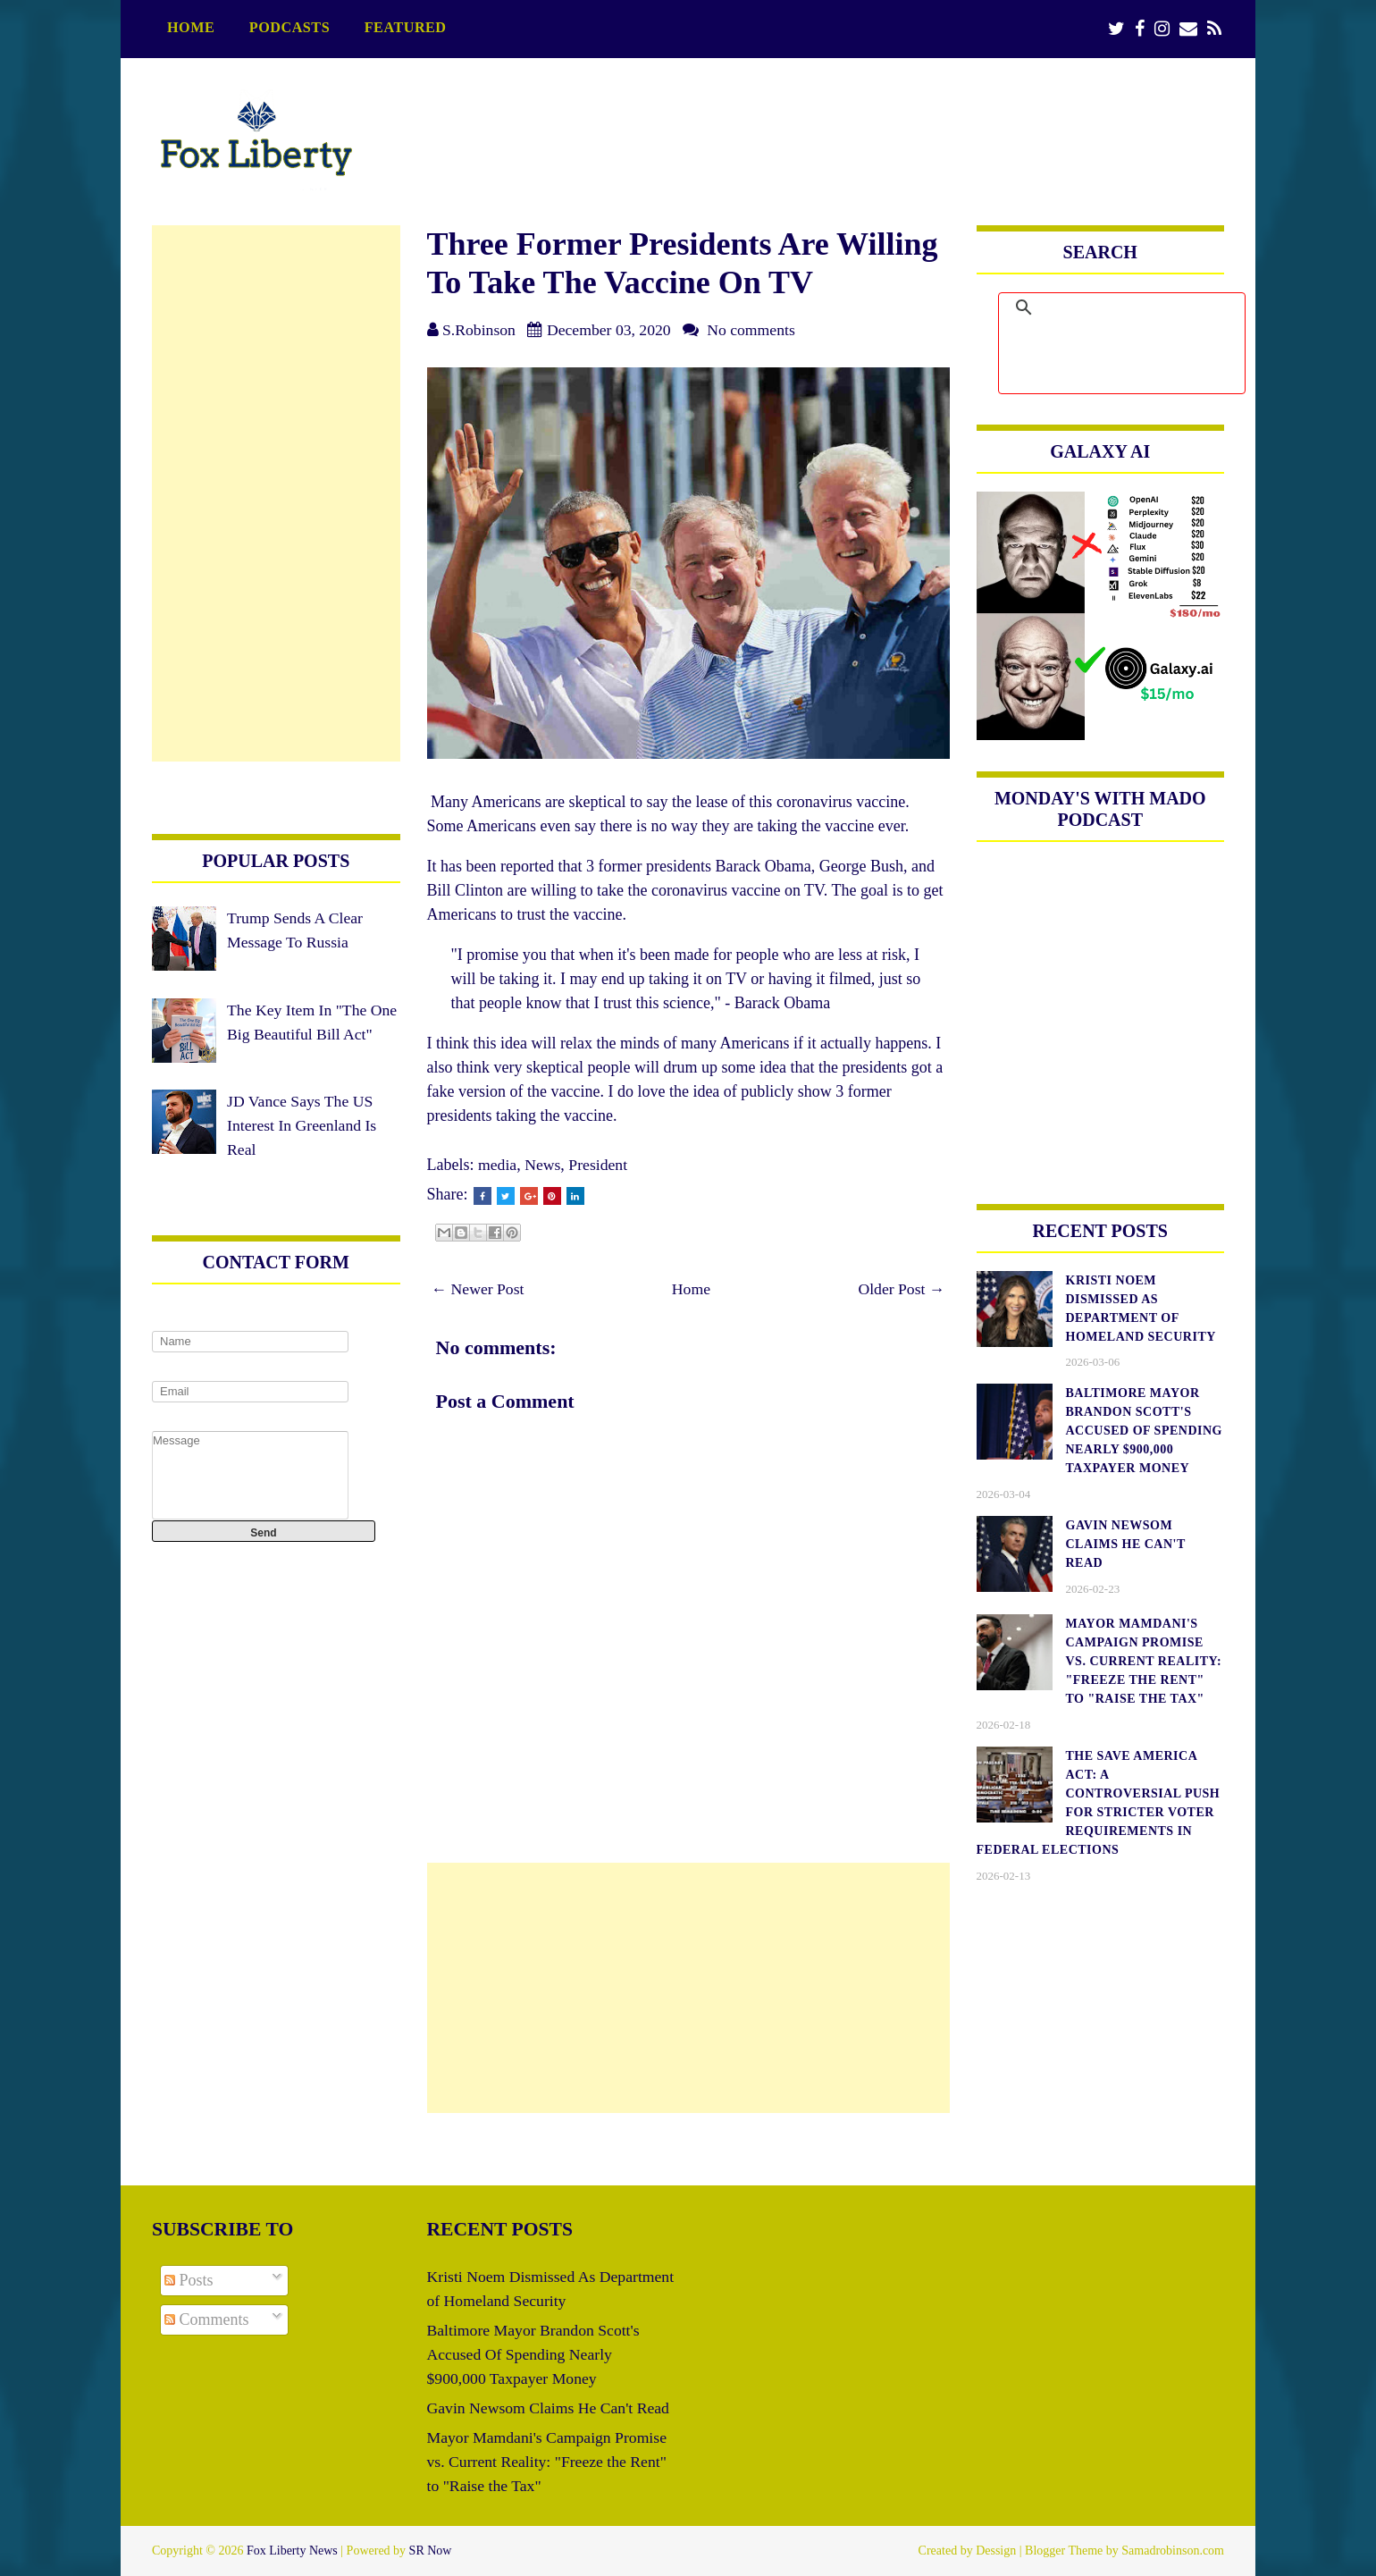  Describe the element at coordinates (600, 1165) in the screenshot. I see `President` at that location.